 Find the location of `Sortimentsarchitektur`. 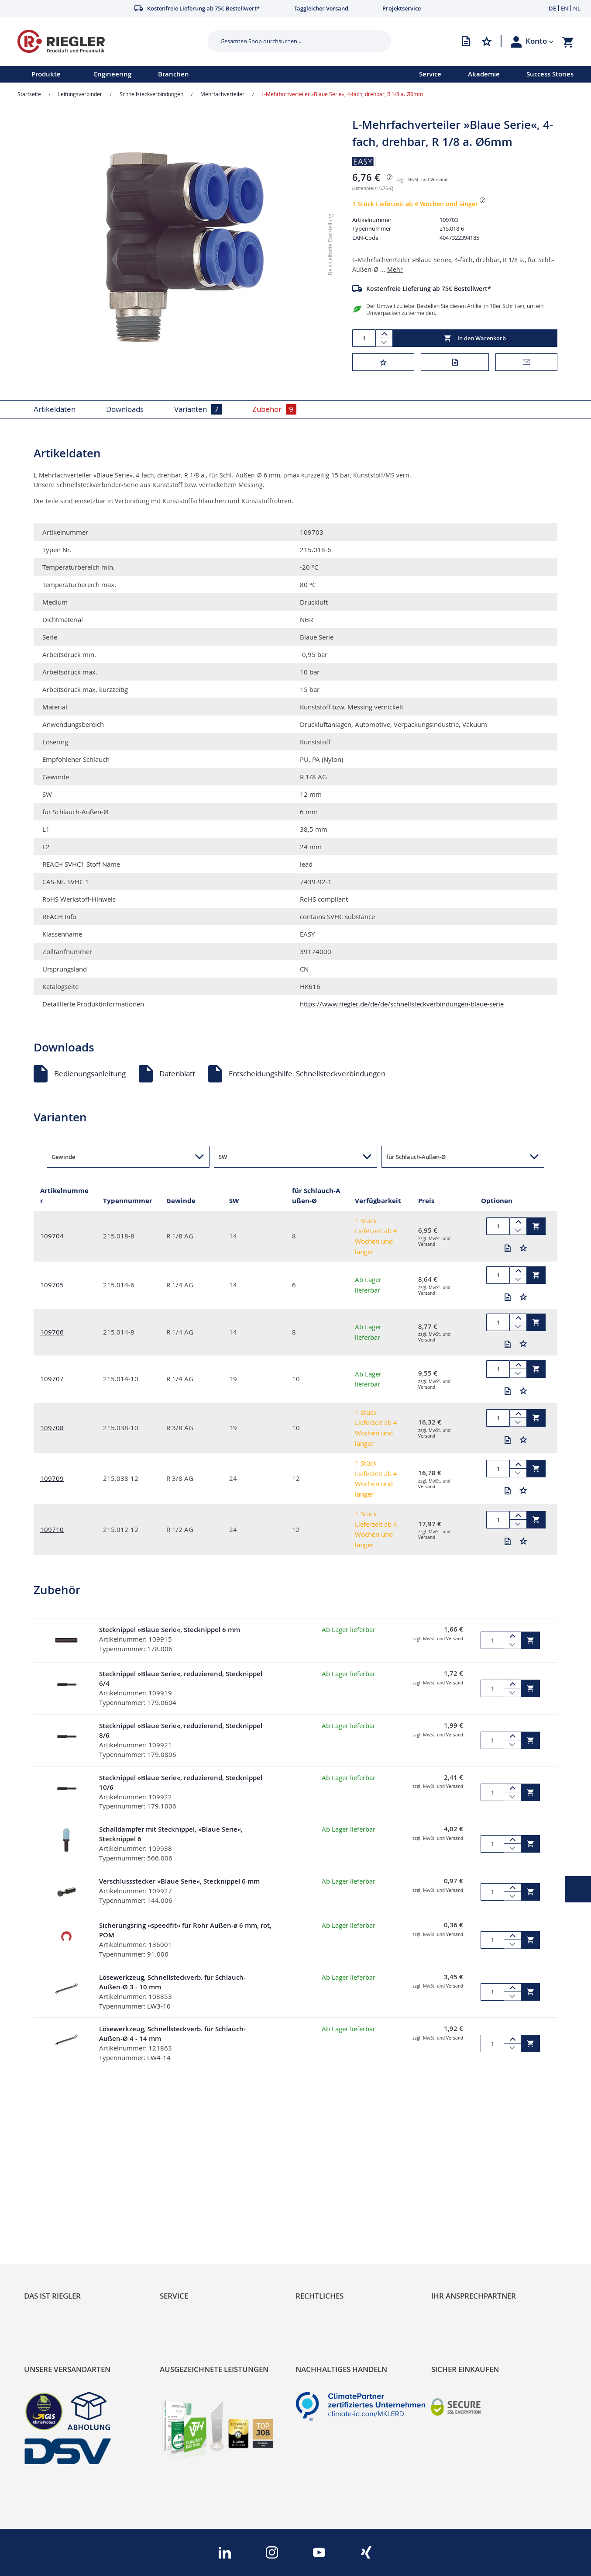

Sortimentsarchitektur is located at coordinates (61, 2235).